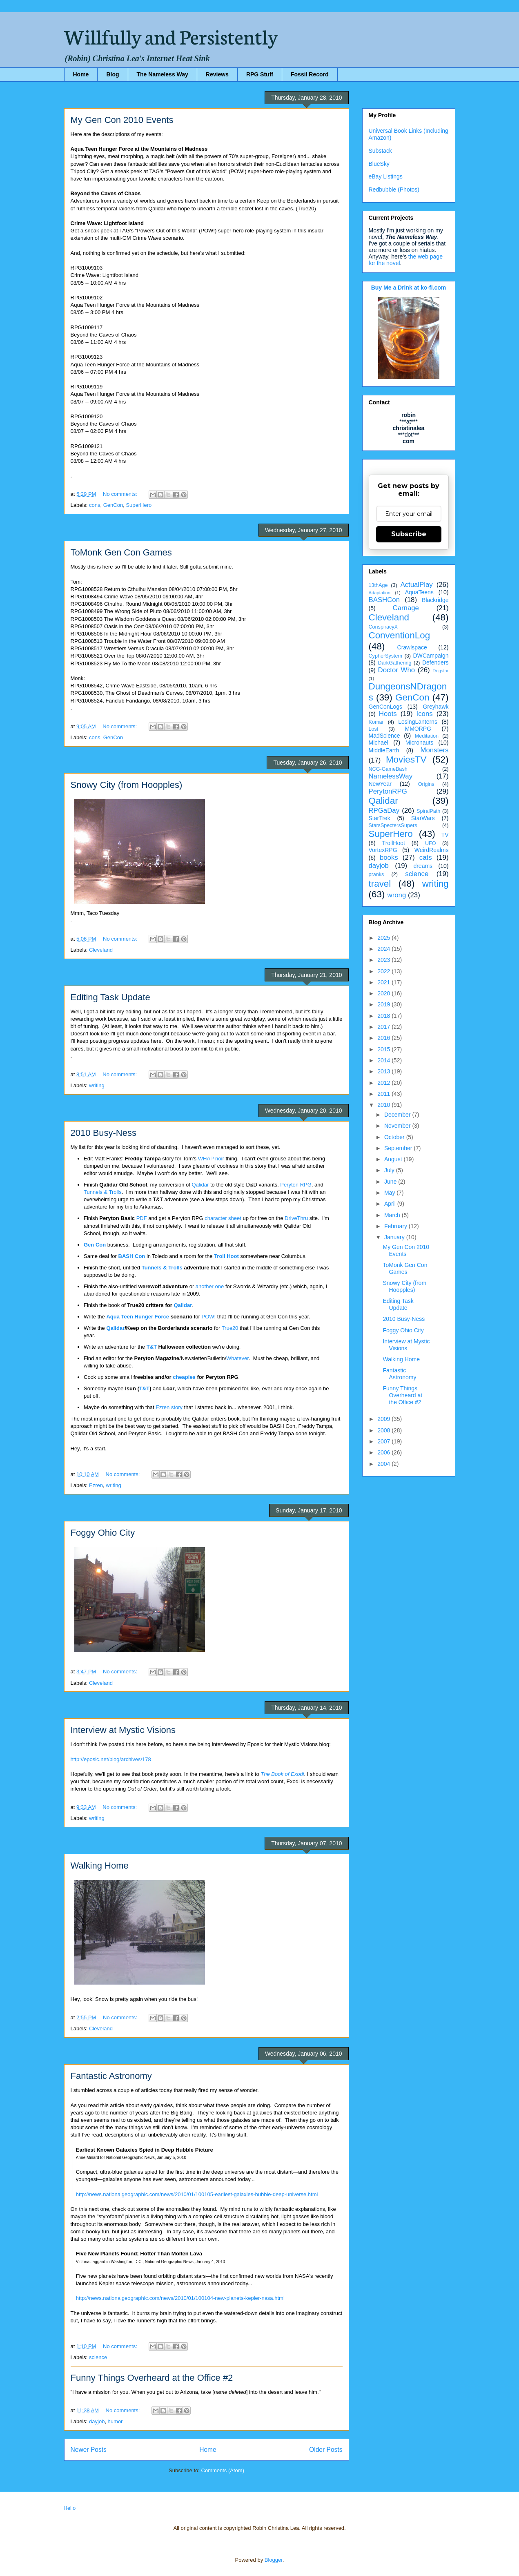 The image size is (519, 2576). What do you see at coordinates (384, 1094) in the screenshot?
I see `2011` at bounding box center [384, 1094].